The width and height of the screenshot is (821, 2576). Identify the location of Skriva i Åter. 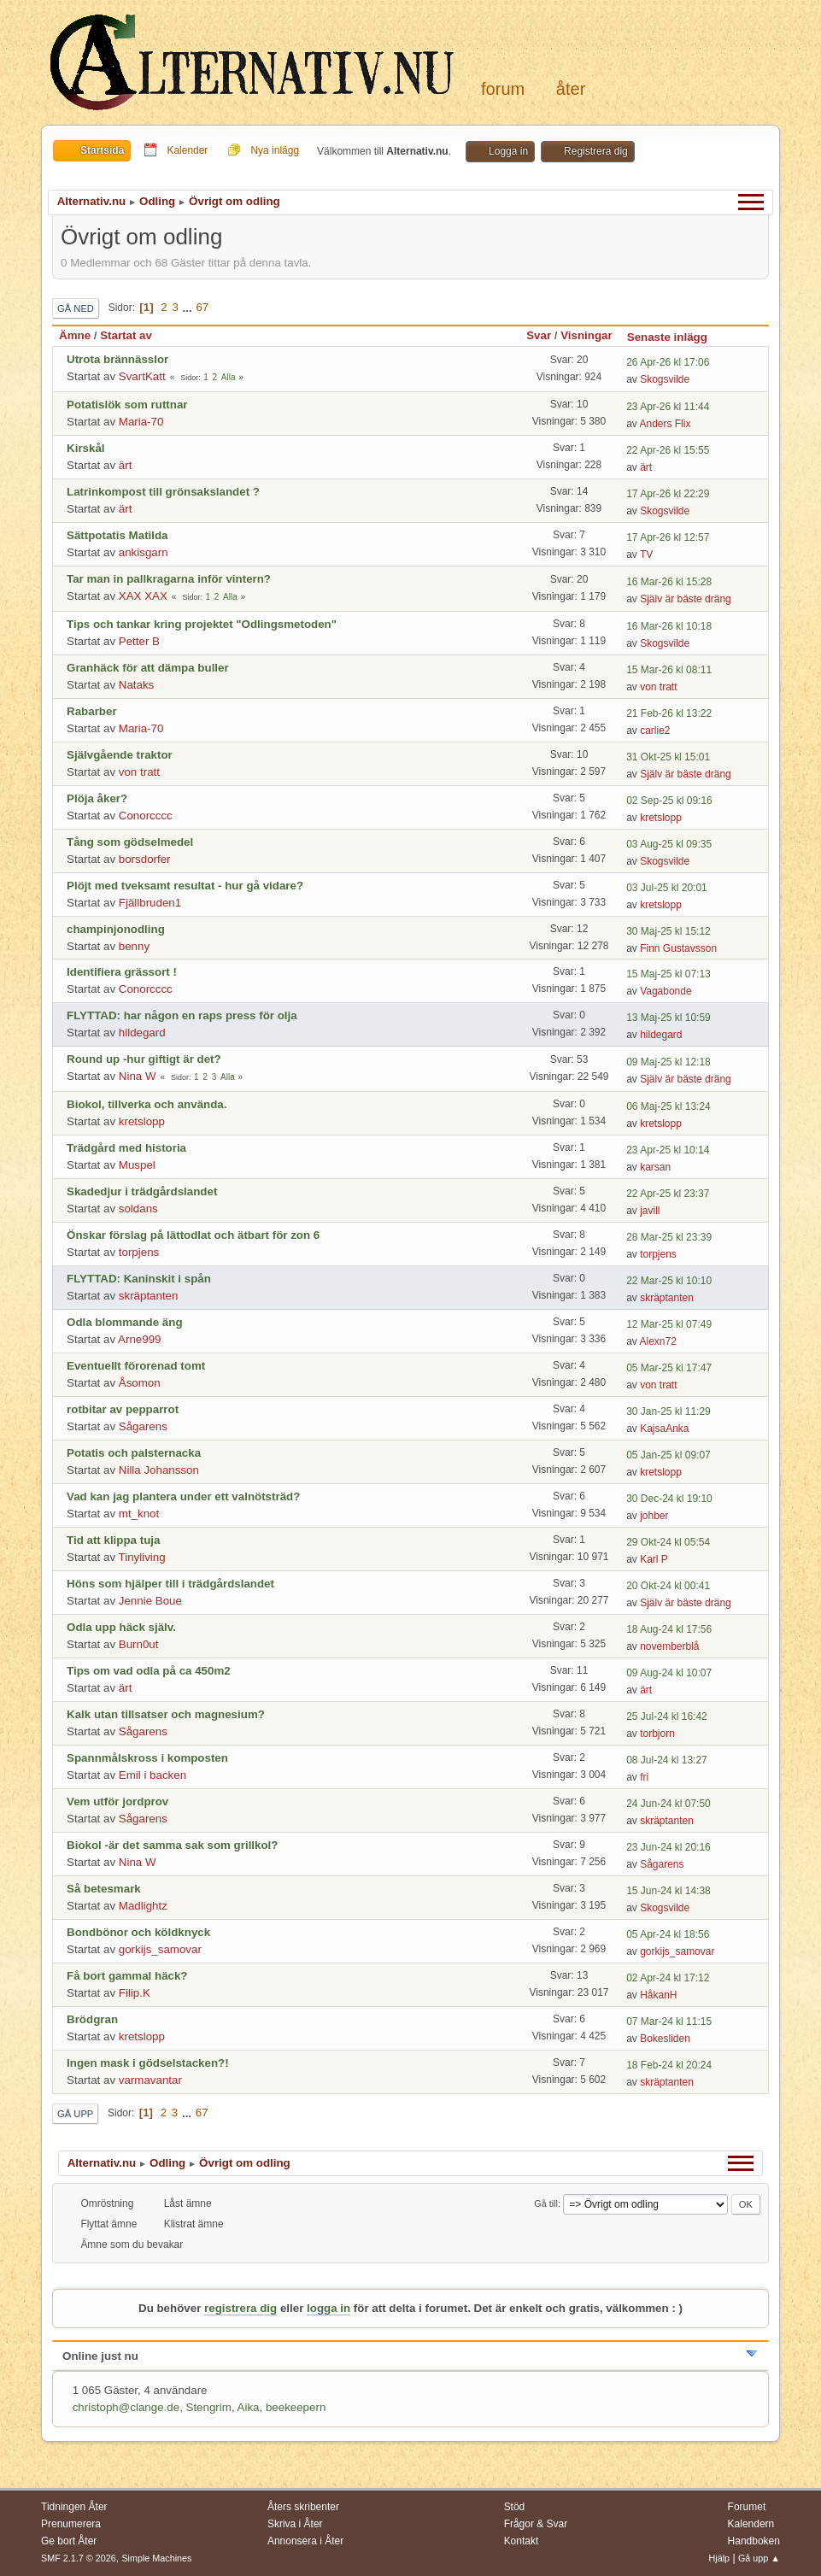
(295, 2524).